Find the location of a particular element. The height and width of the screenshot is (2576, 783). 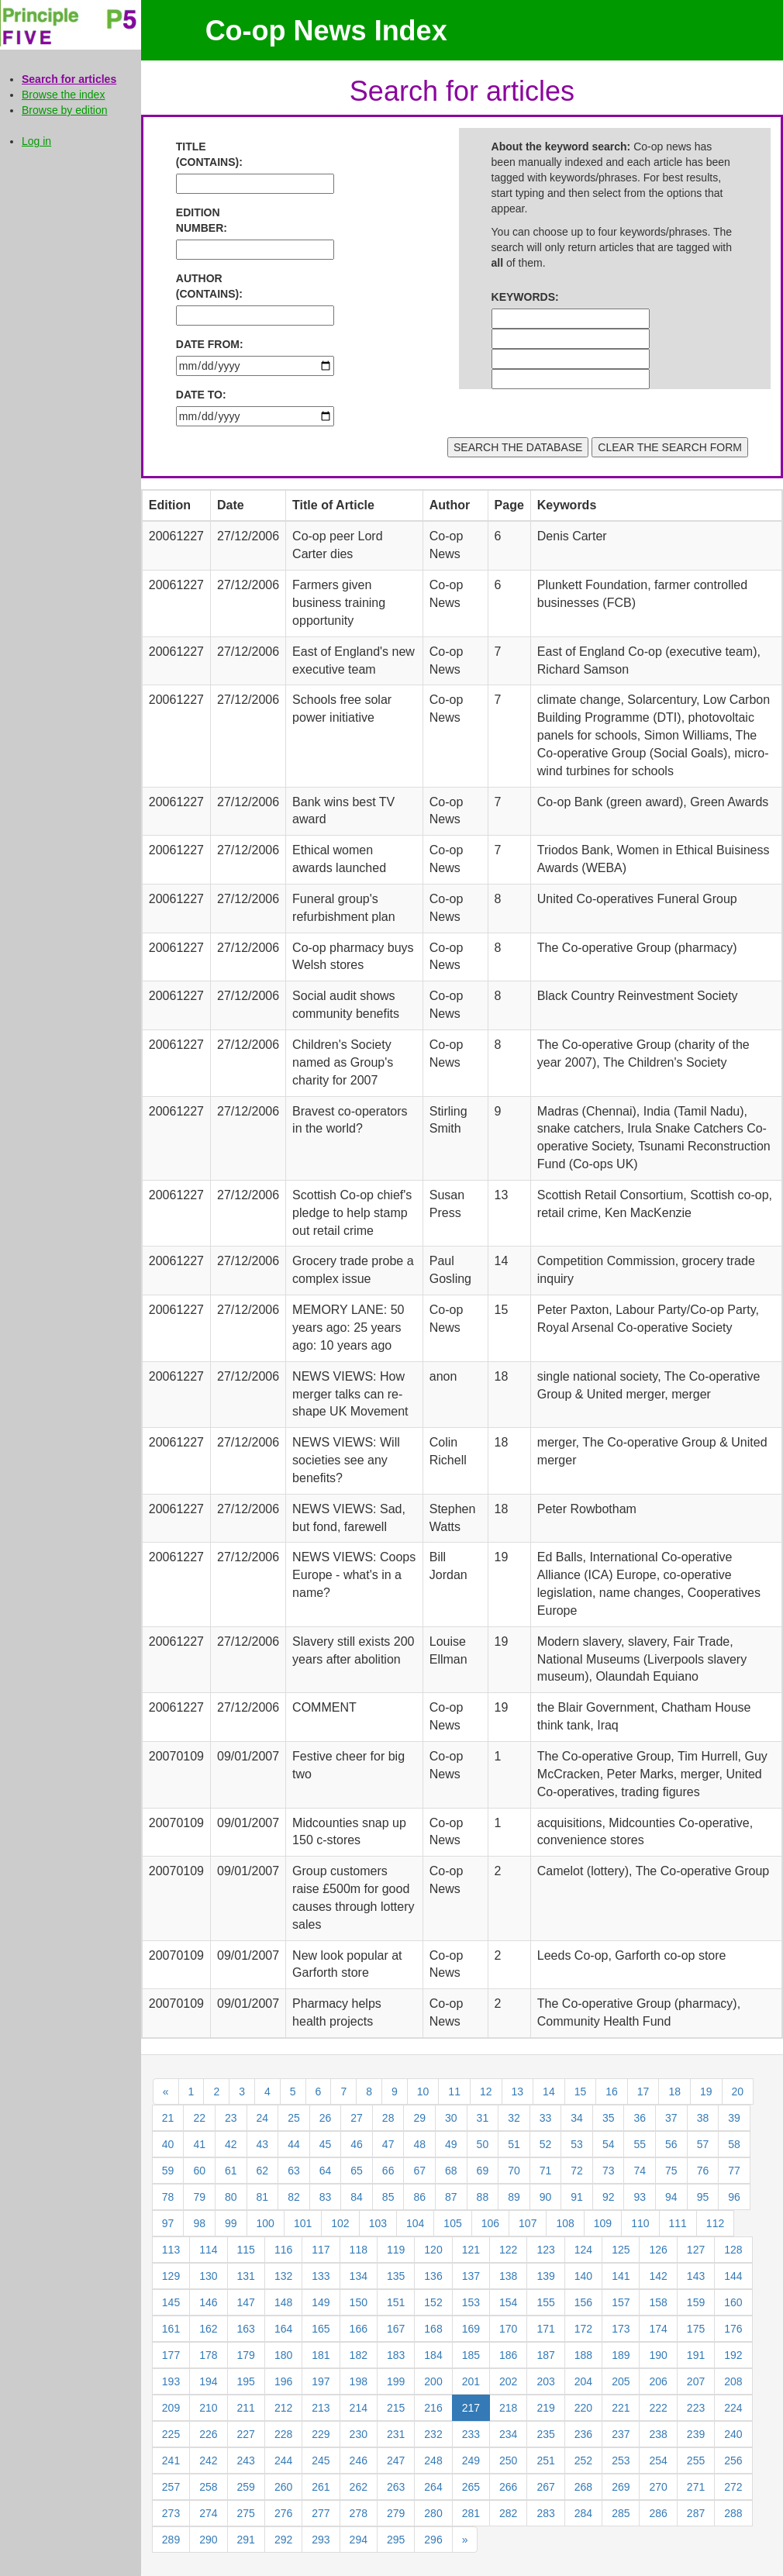

94 is located at coordinates (671, 2197).